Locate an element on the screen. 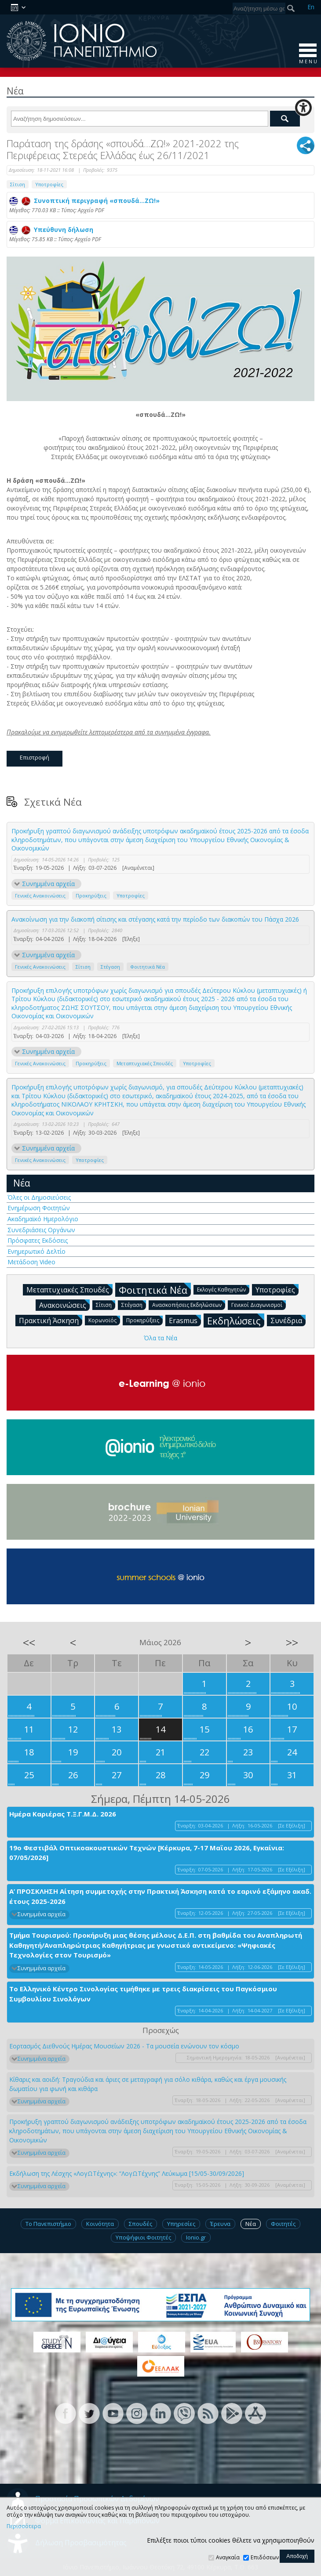 This screenshot has width=321, height=2576. 19ο Φεστιβάλ Οπτικοακουστικών Τεχνών [Κέρκυρα, 7-17 Μαΐου 2026, Εγκαίνια: 07/05/2026] is located at coordinates (146, 1852).